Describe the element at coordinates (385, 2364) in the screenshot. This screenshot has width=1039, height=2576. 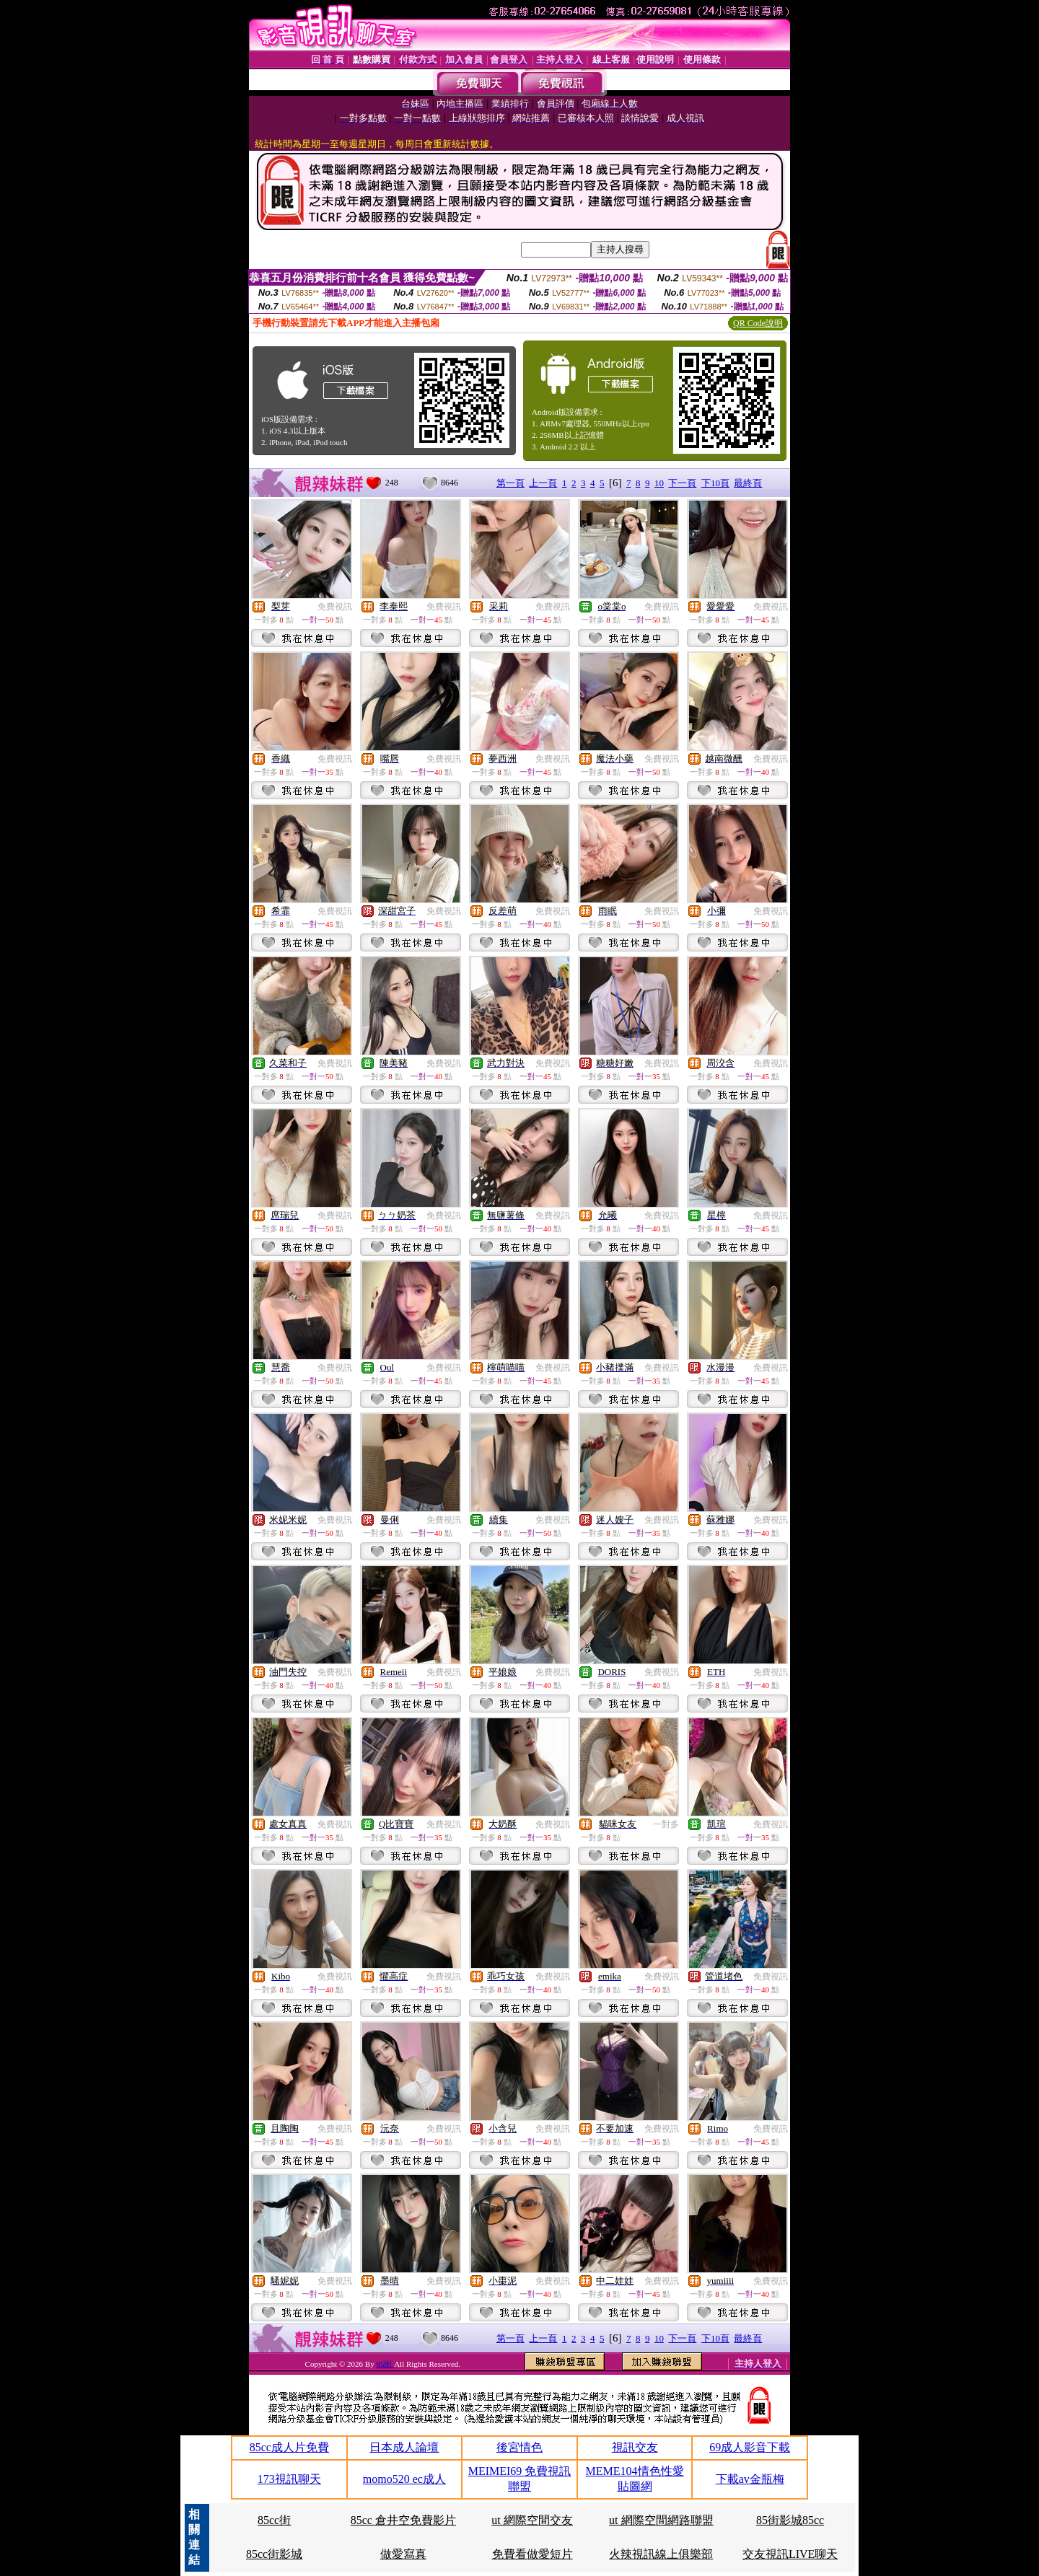
I see `85街` at that location.